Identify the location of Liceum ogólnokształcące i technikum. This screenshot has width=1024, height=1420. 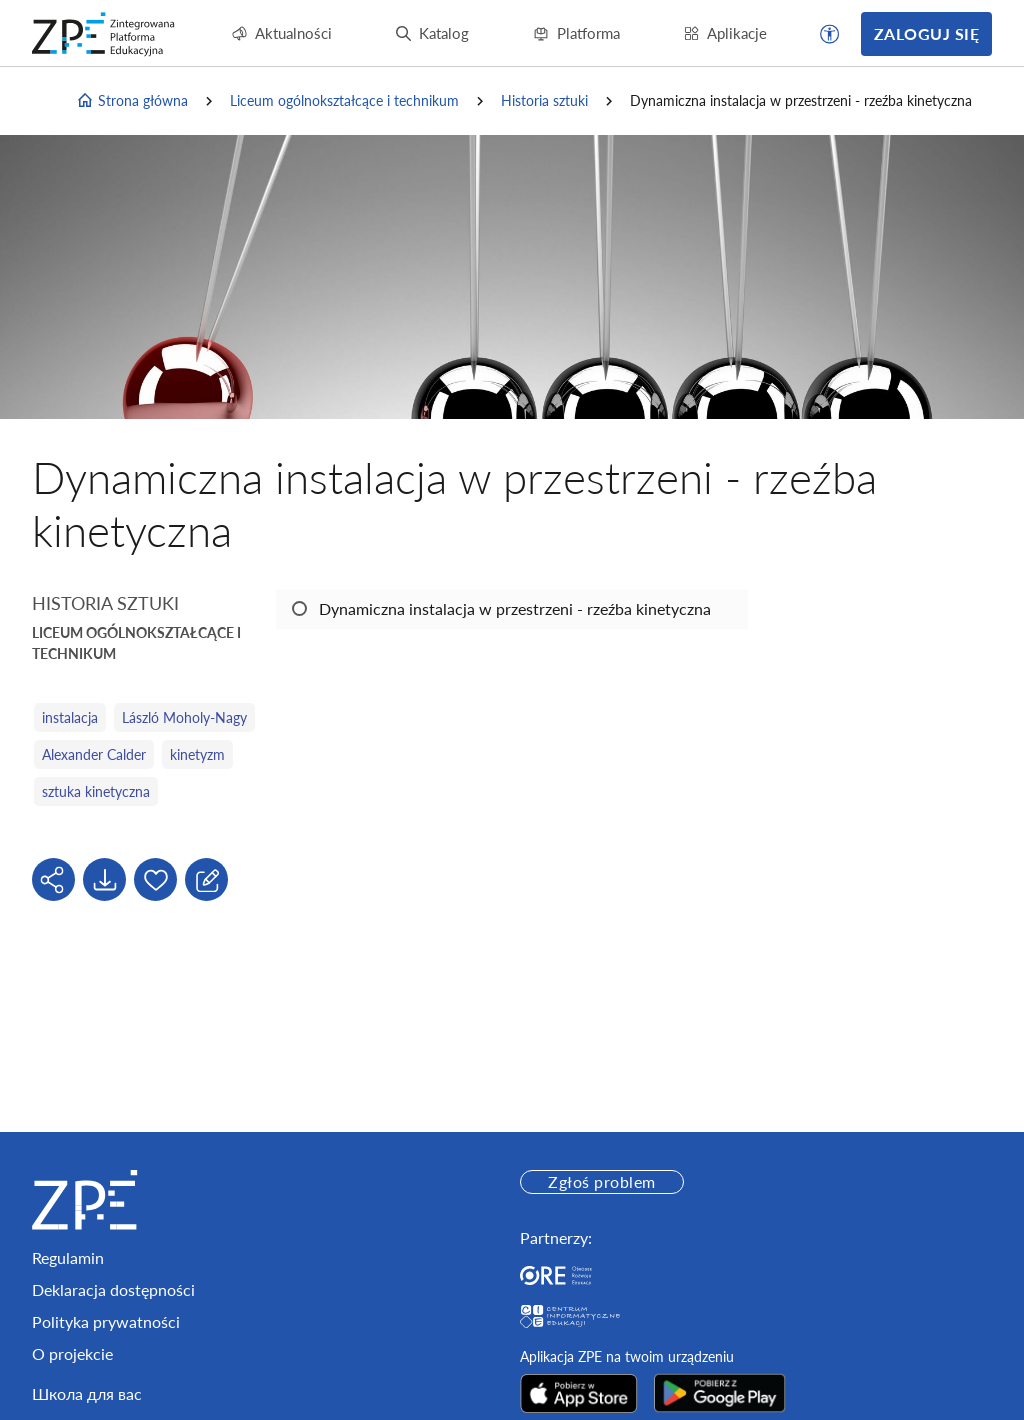
(344, 100).